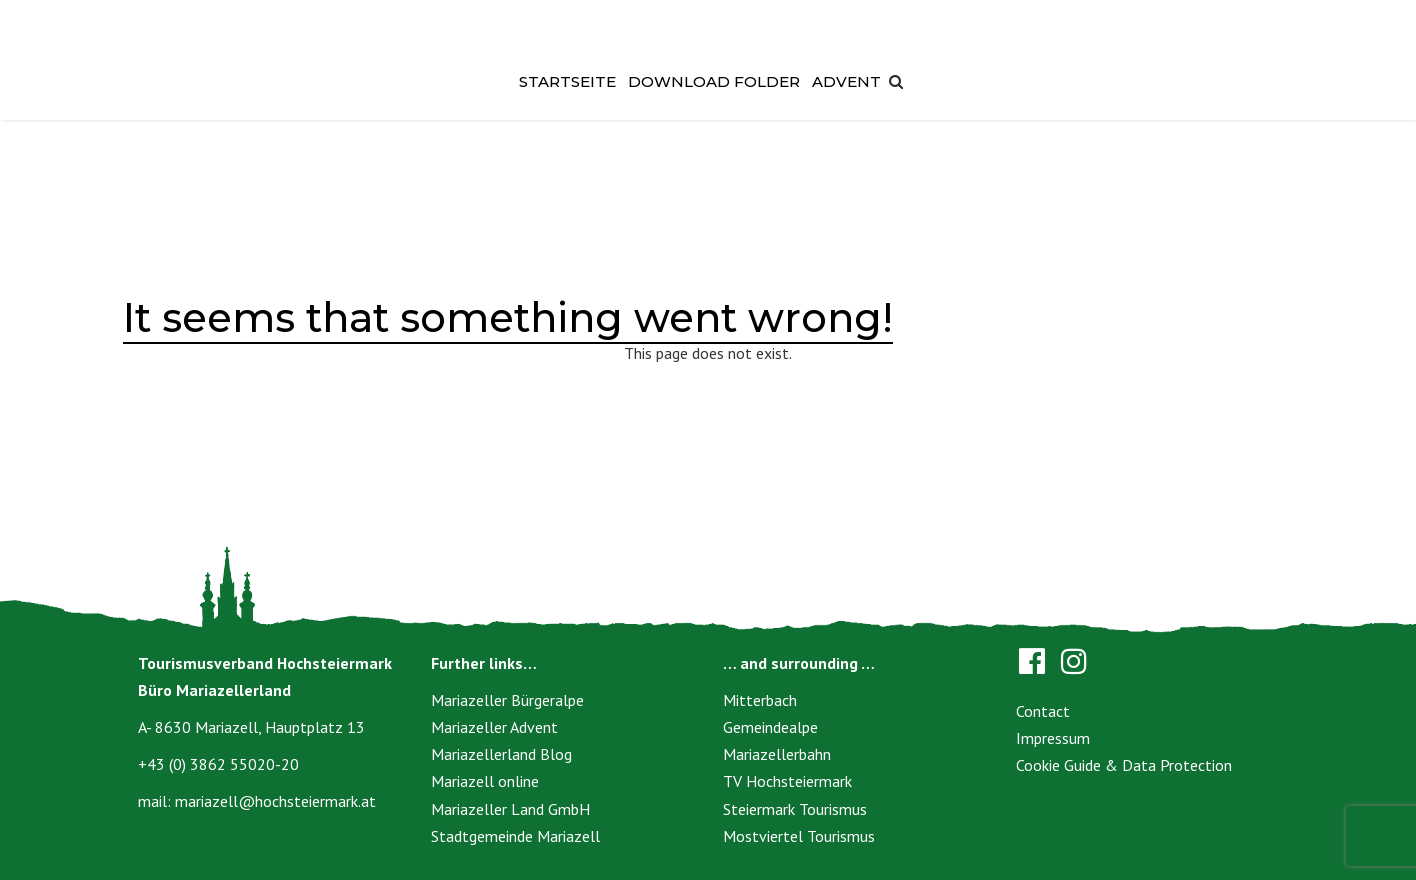  What do you see at coordinates (846, 81) in the screenshot?
I see `Advent` at bounding box center [846, 81].